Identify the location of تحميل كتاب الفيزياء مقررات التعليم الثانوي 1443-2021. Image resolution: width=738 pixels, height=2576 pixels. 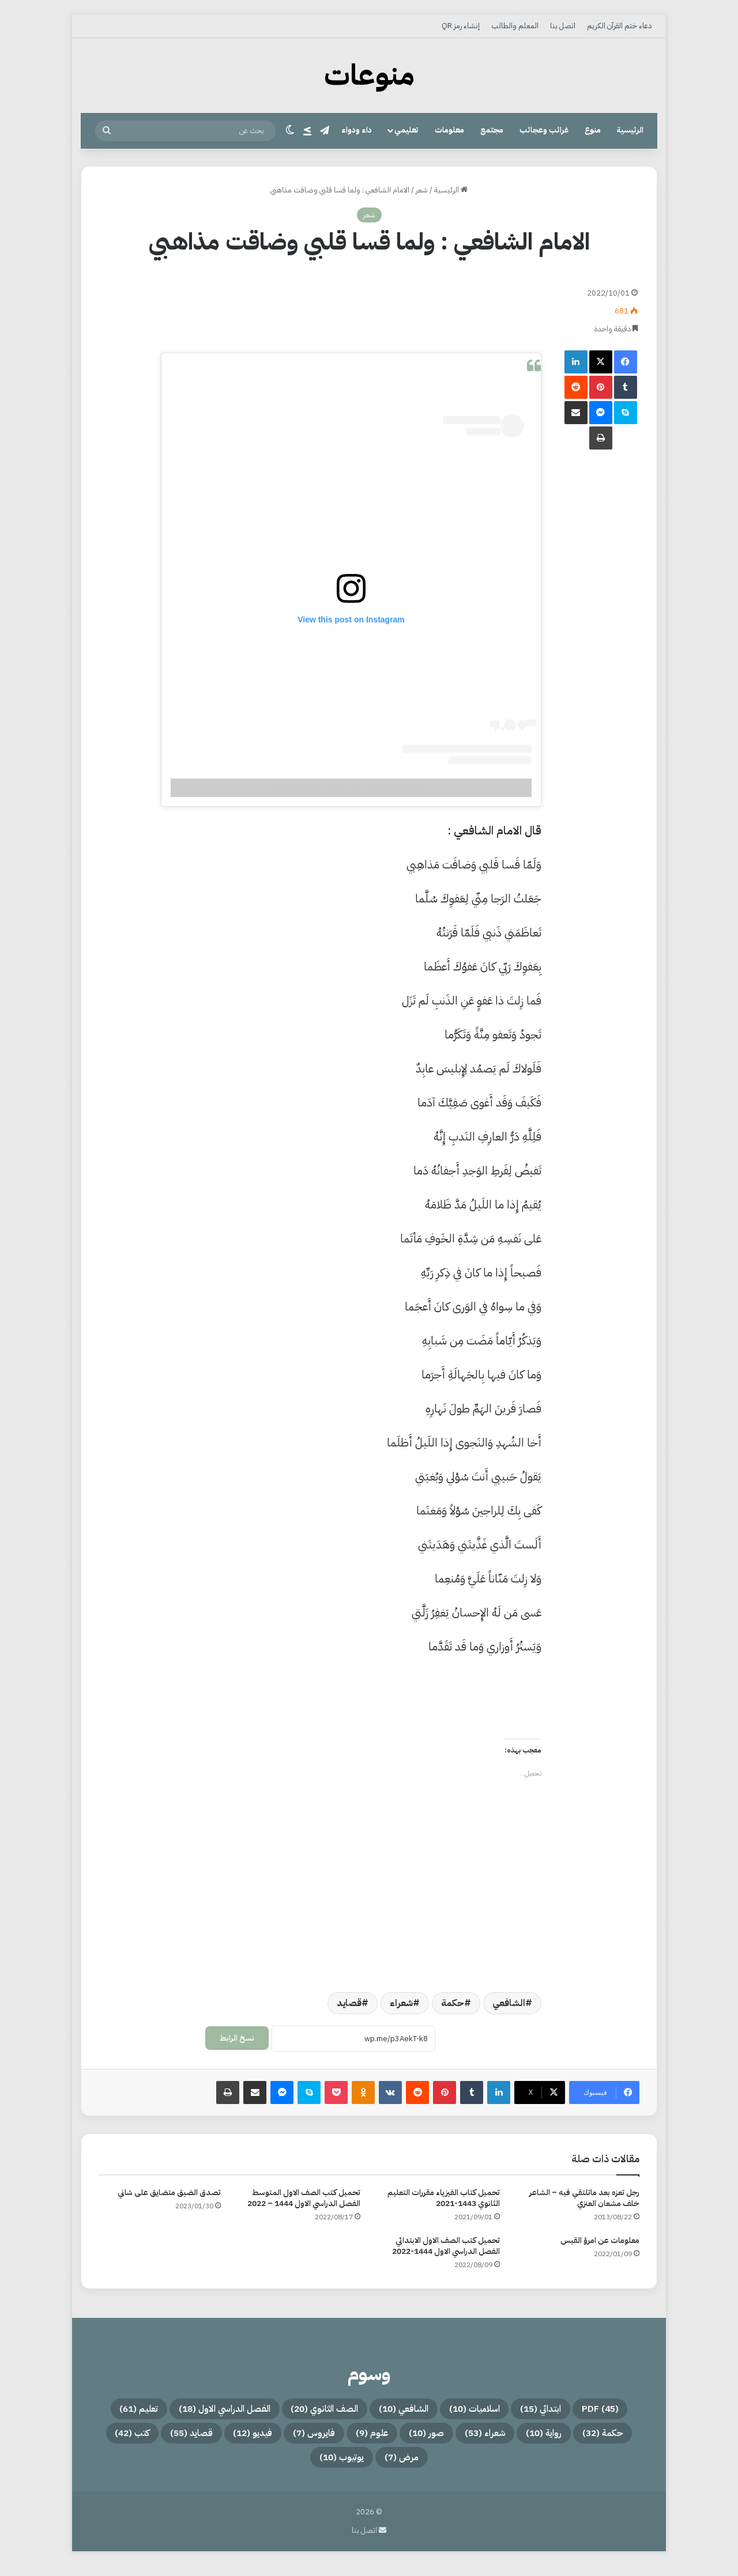
(443, 2197).